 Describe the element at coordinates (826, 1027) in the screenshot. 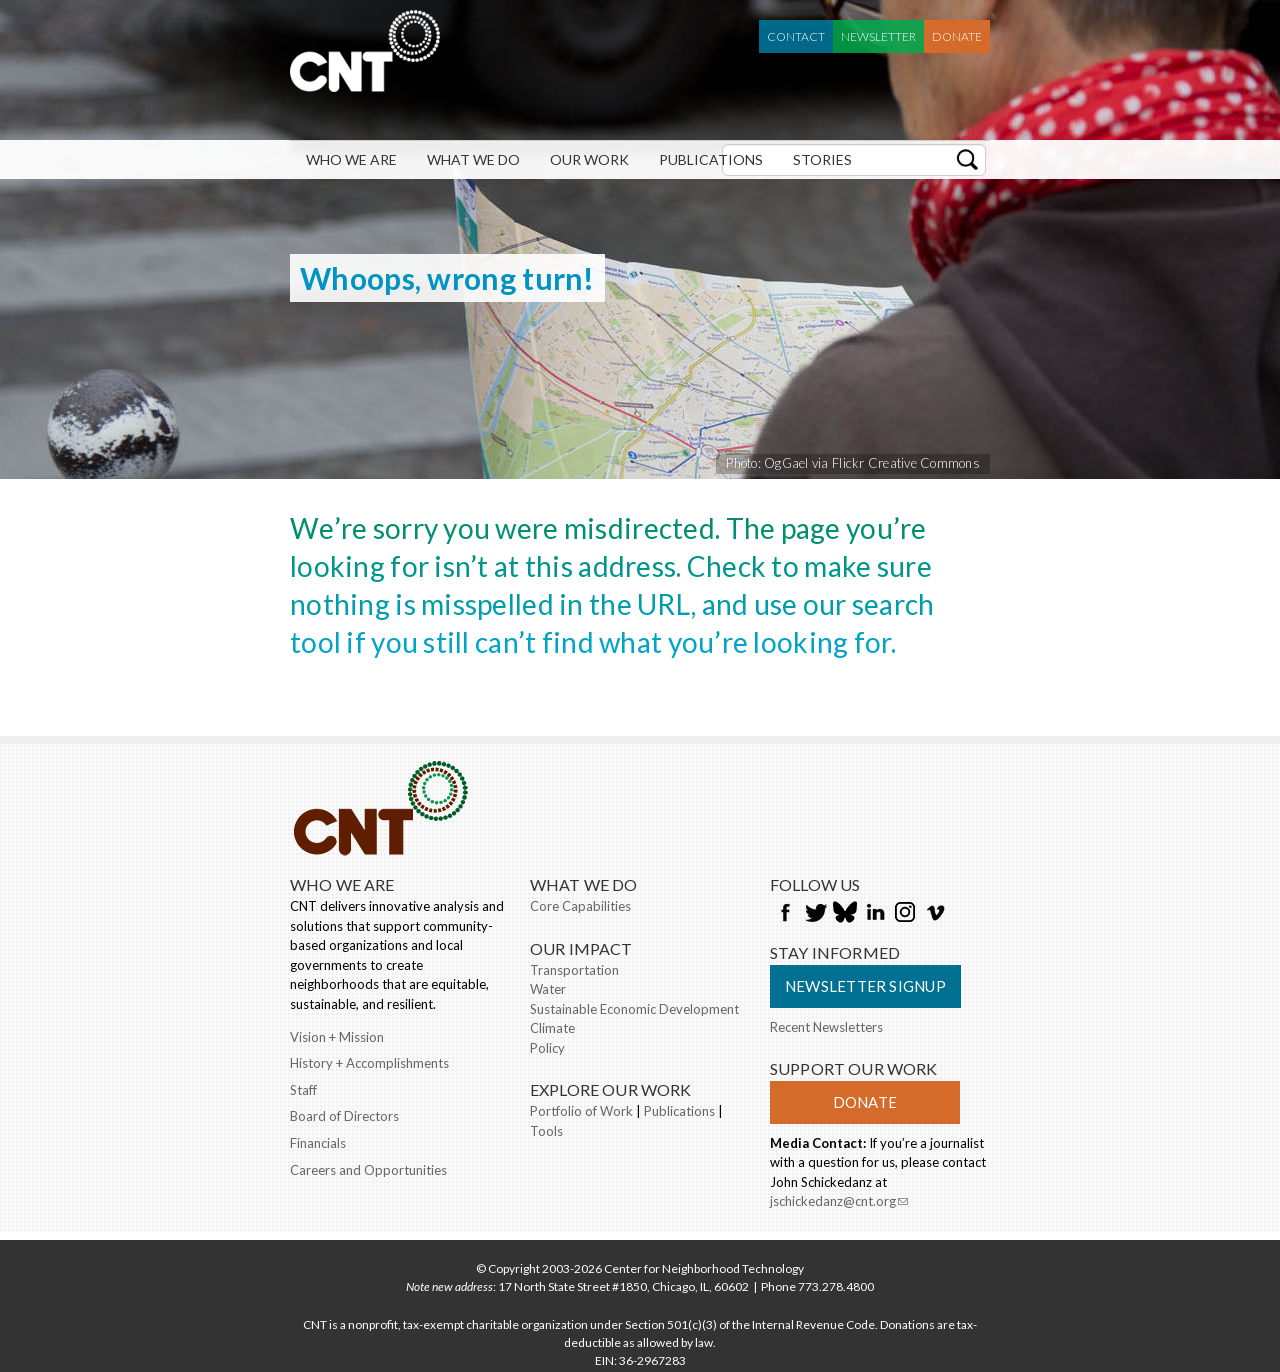

I see `Recent Newsletters` at that location.